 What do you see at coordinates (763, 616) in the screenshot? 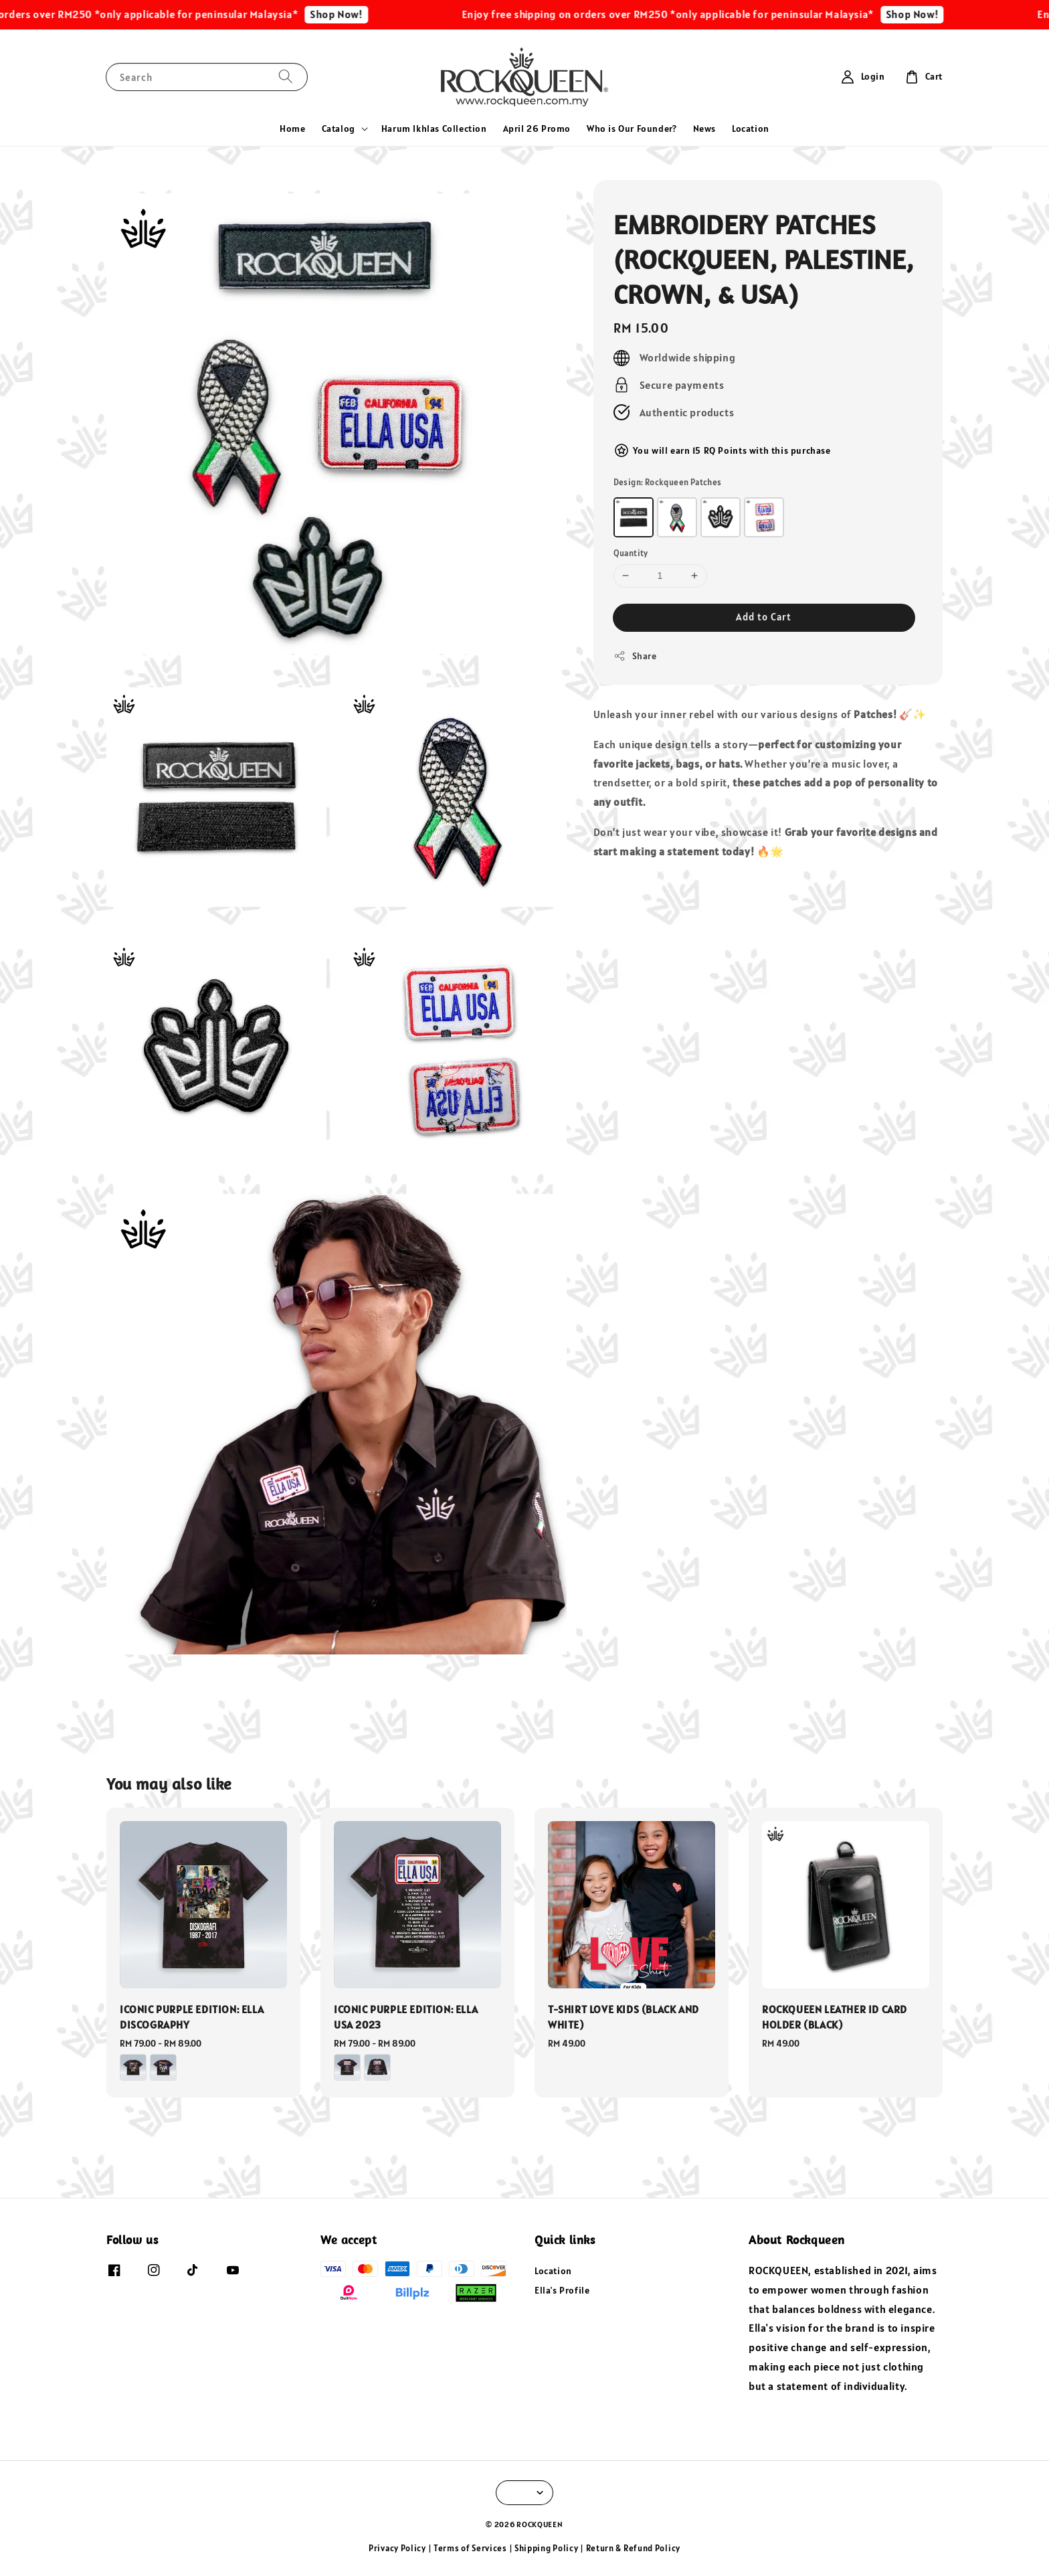
I see `Add to Cart` at bounding box center [763, 616].